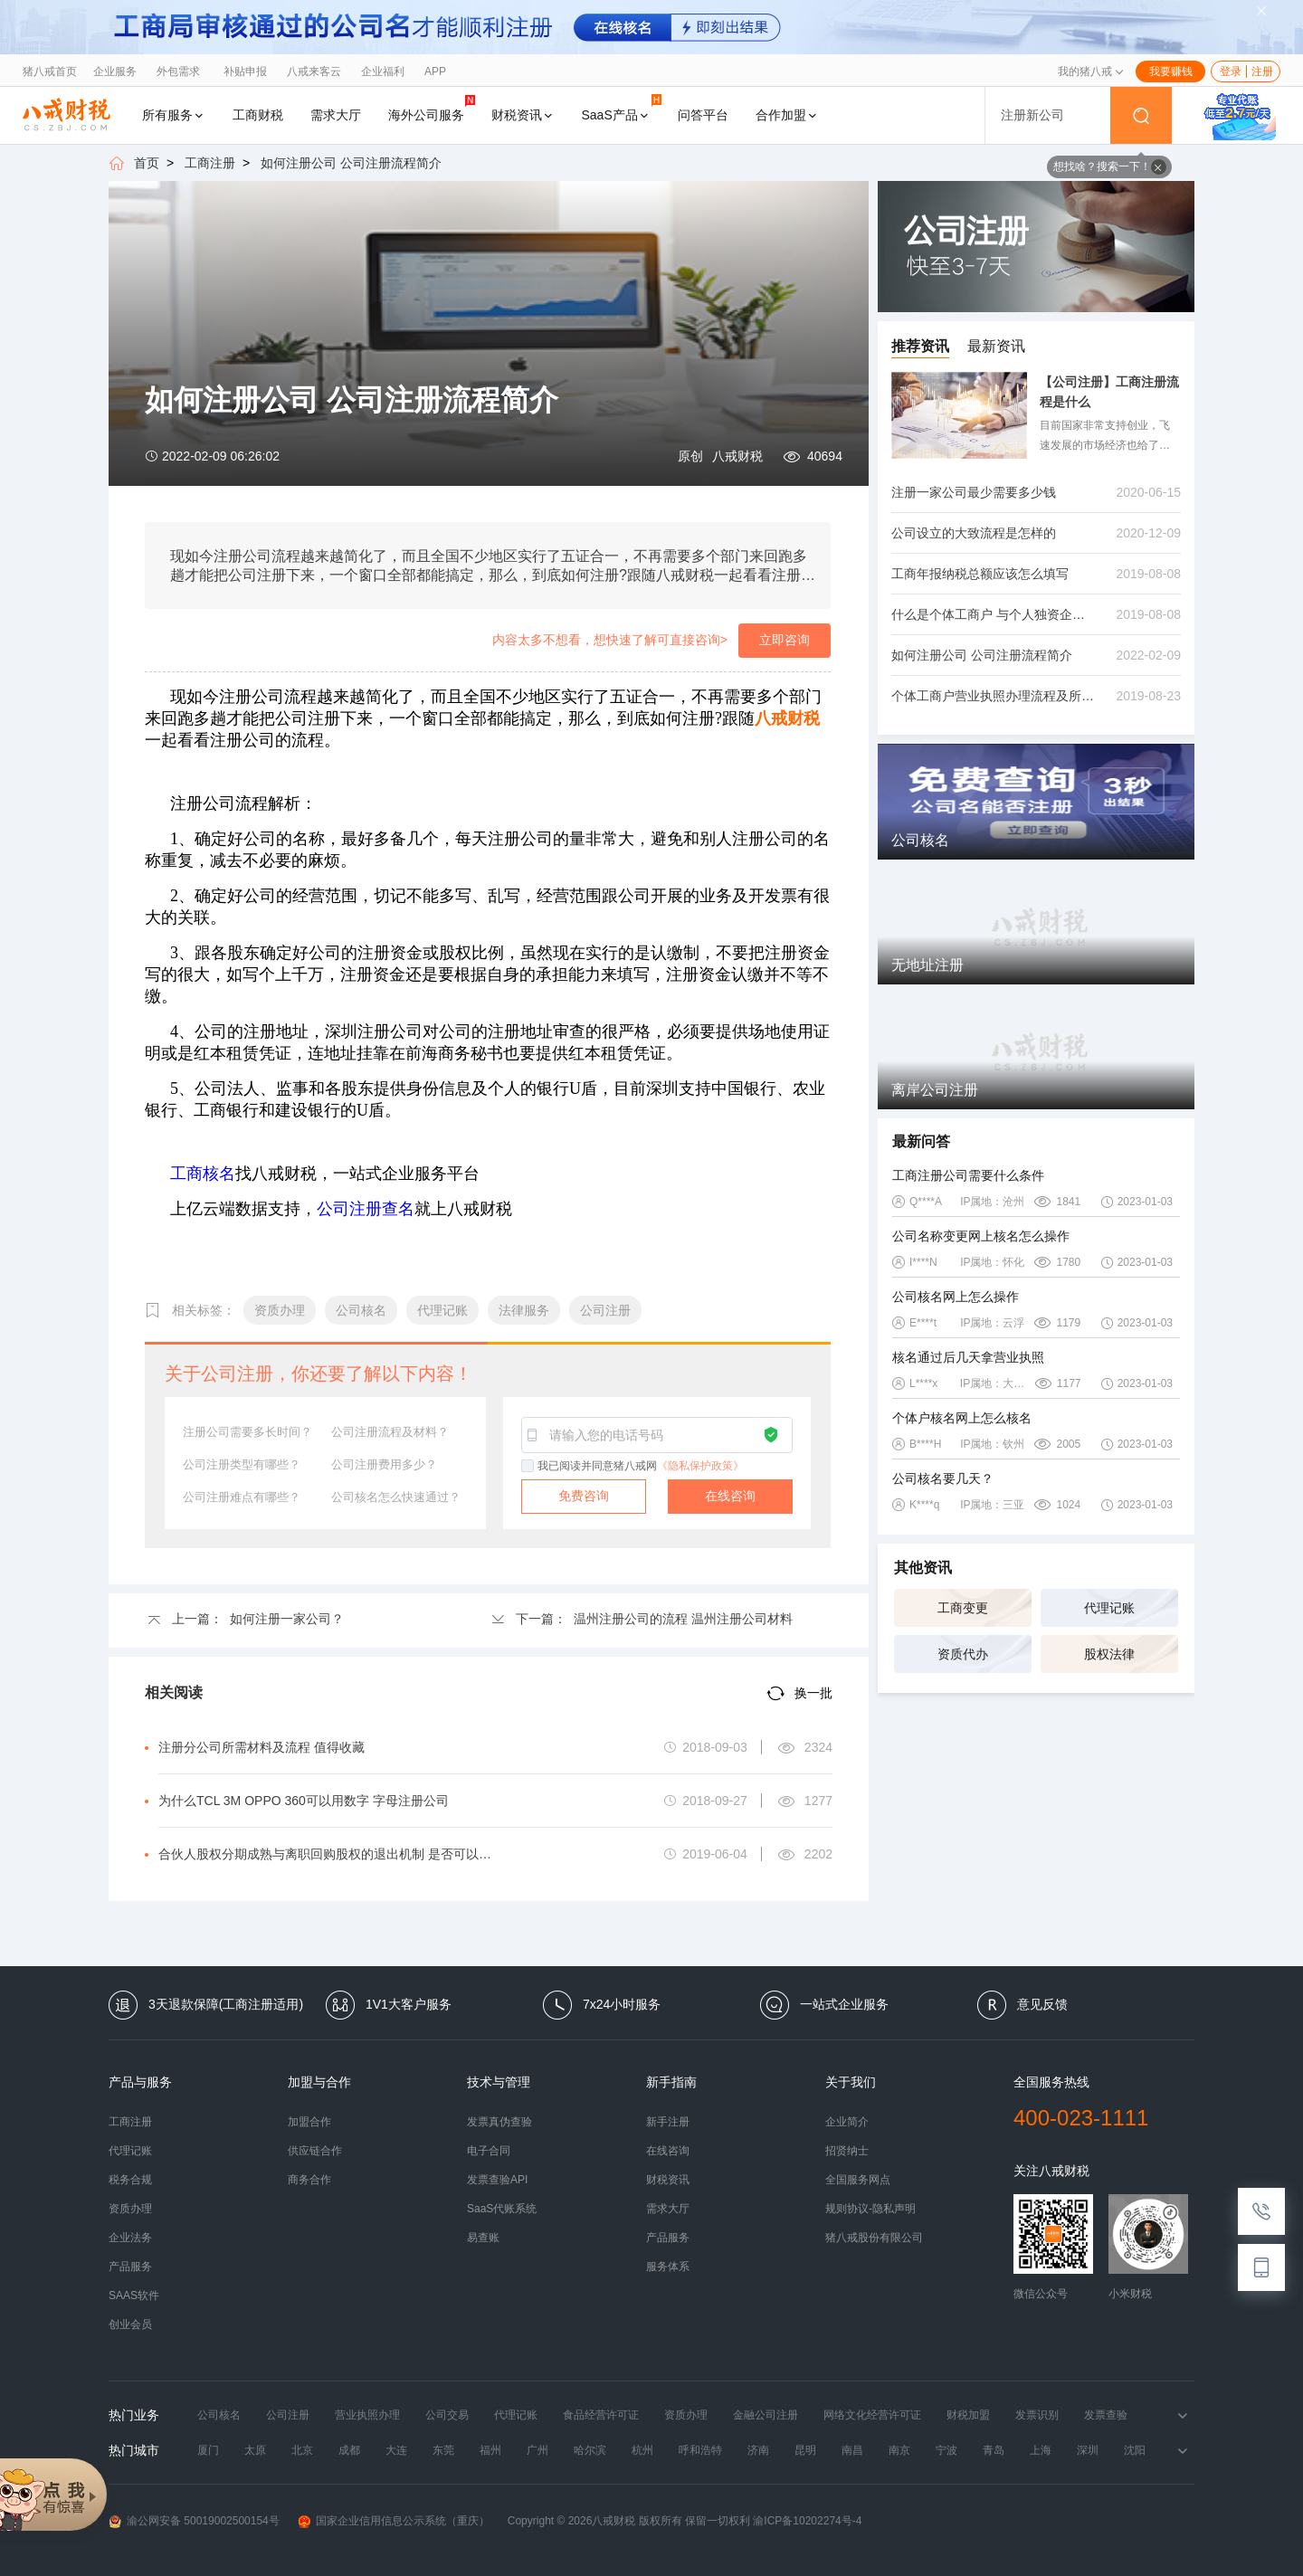 The width and height of the screenshot is (1303, 2576). Describe the element at coordinates (483, 2237) in the screenshot. I see `易查账` at that location.